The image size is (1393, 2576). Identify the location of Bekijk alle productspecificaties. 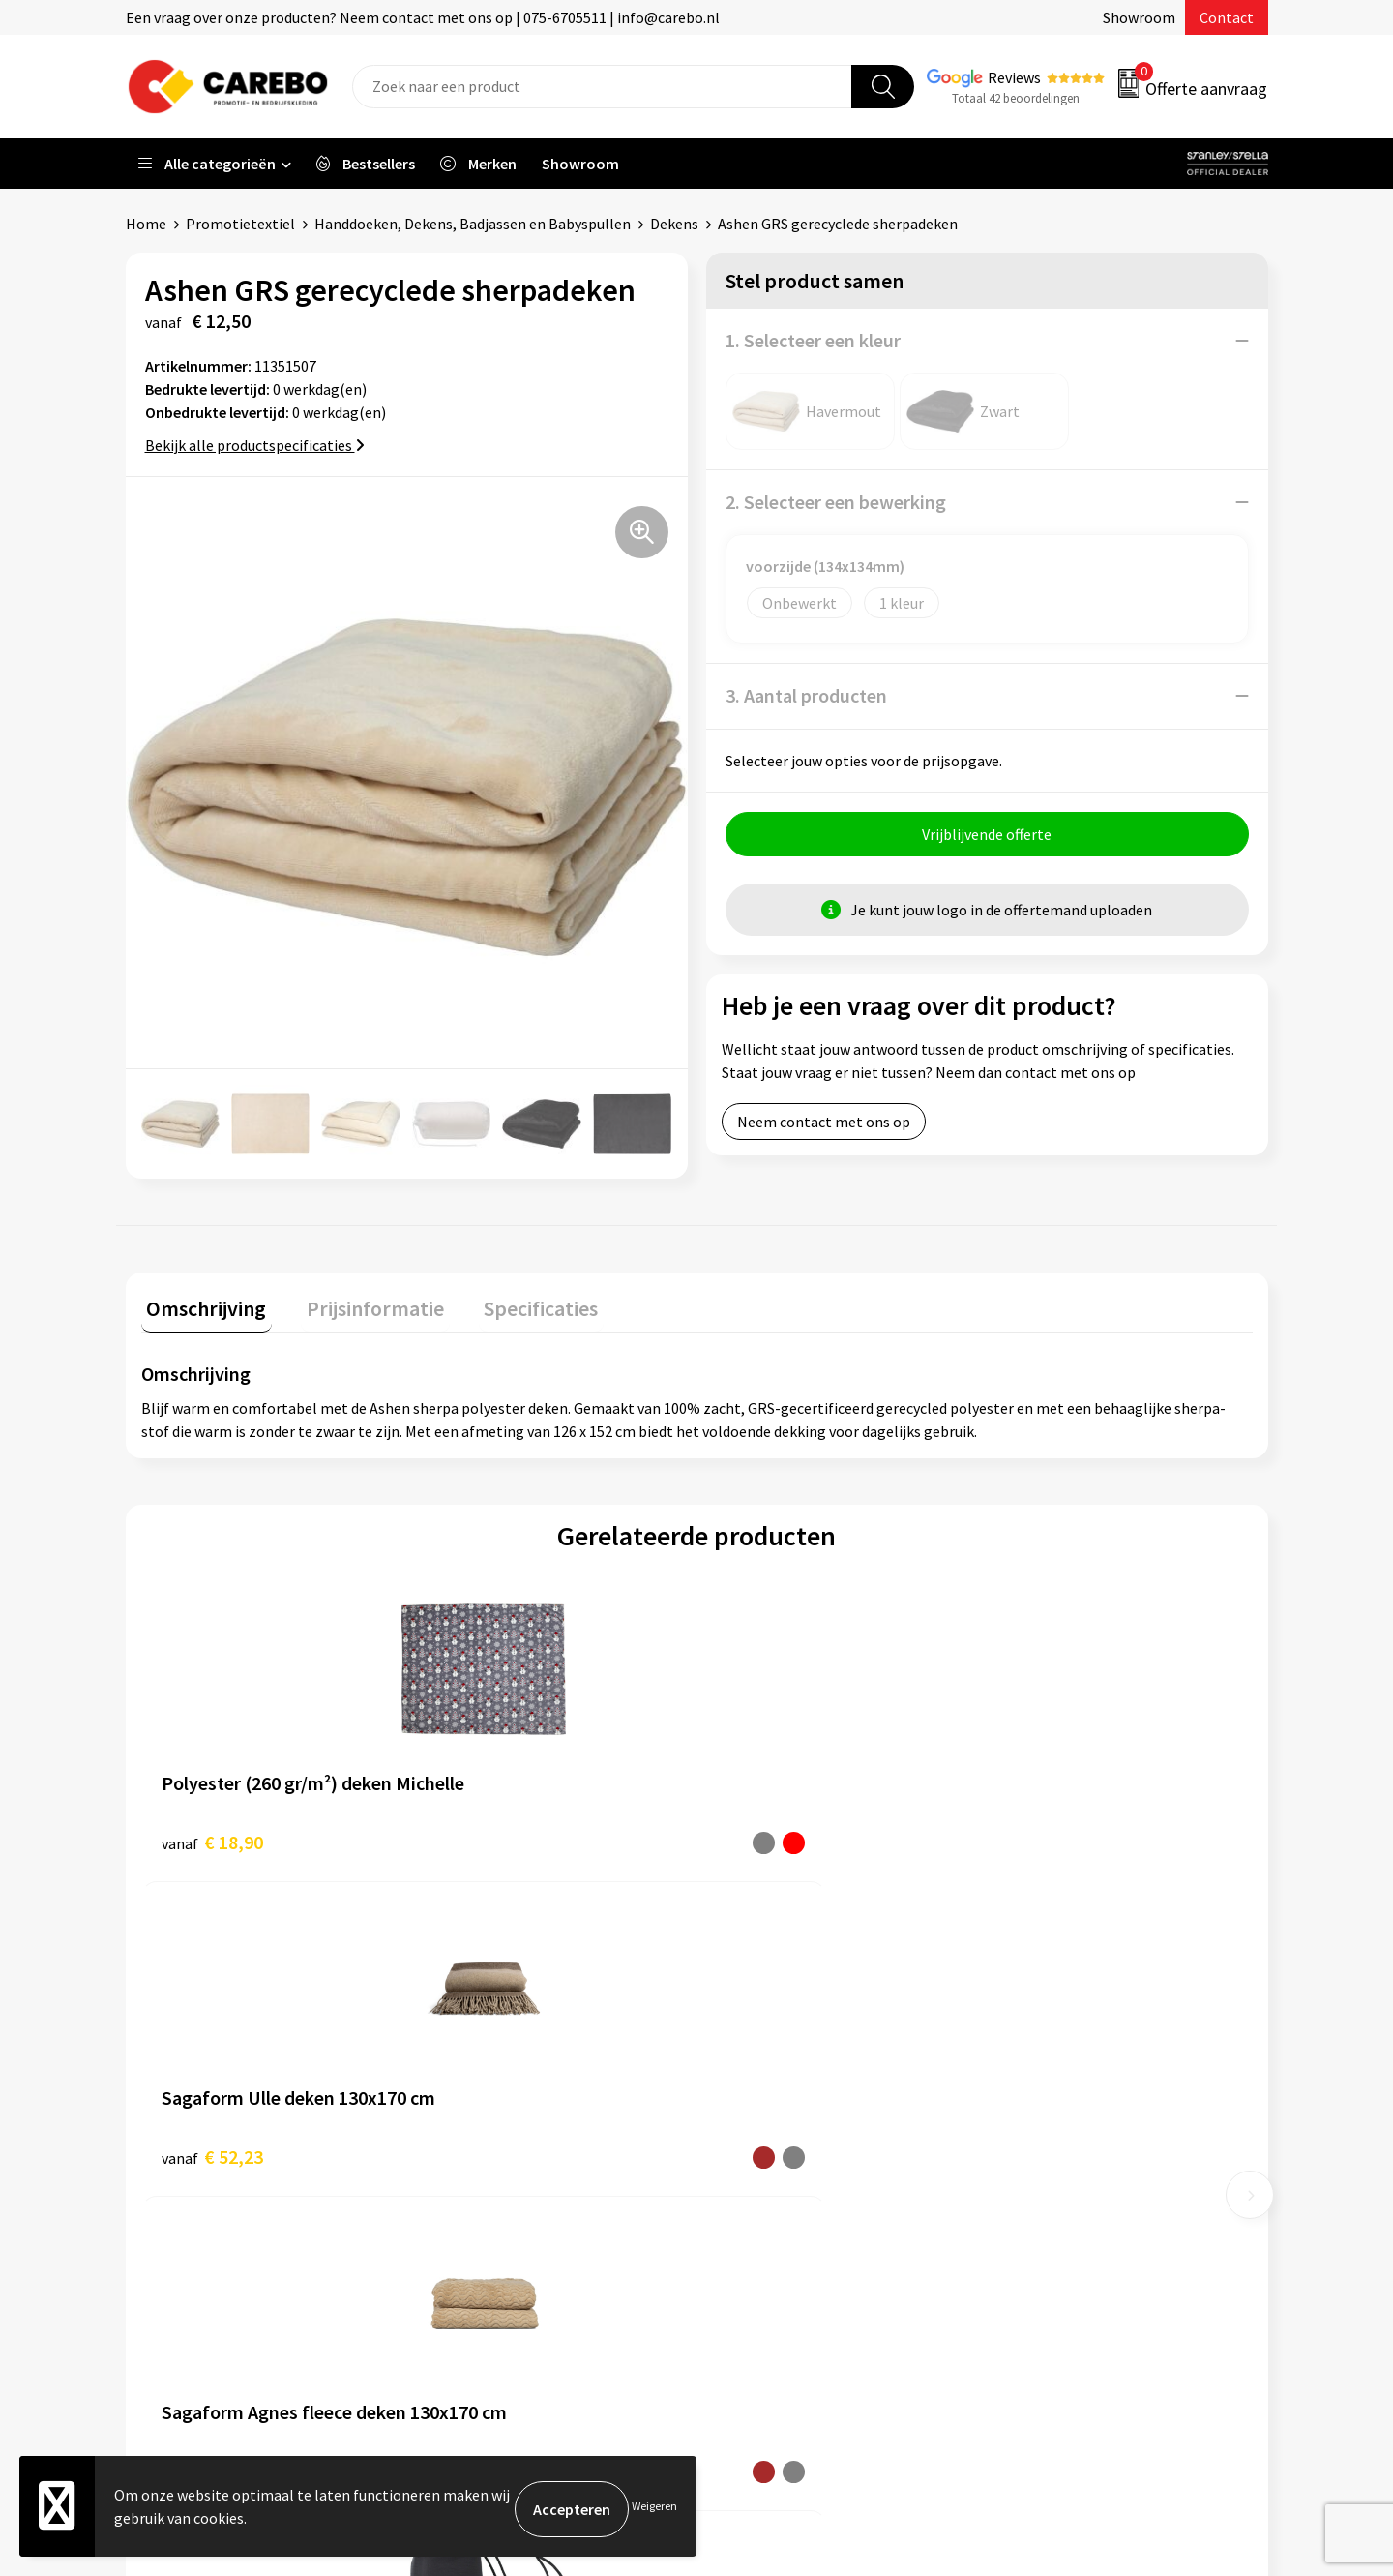
(255, 445).